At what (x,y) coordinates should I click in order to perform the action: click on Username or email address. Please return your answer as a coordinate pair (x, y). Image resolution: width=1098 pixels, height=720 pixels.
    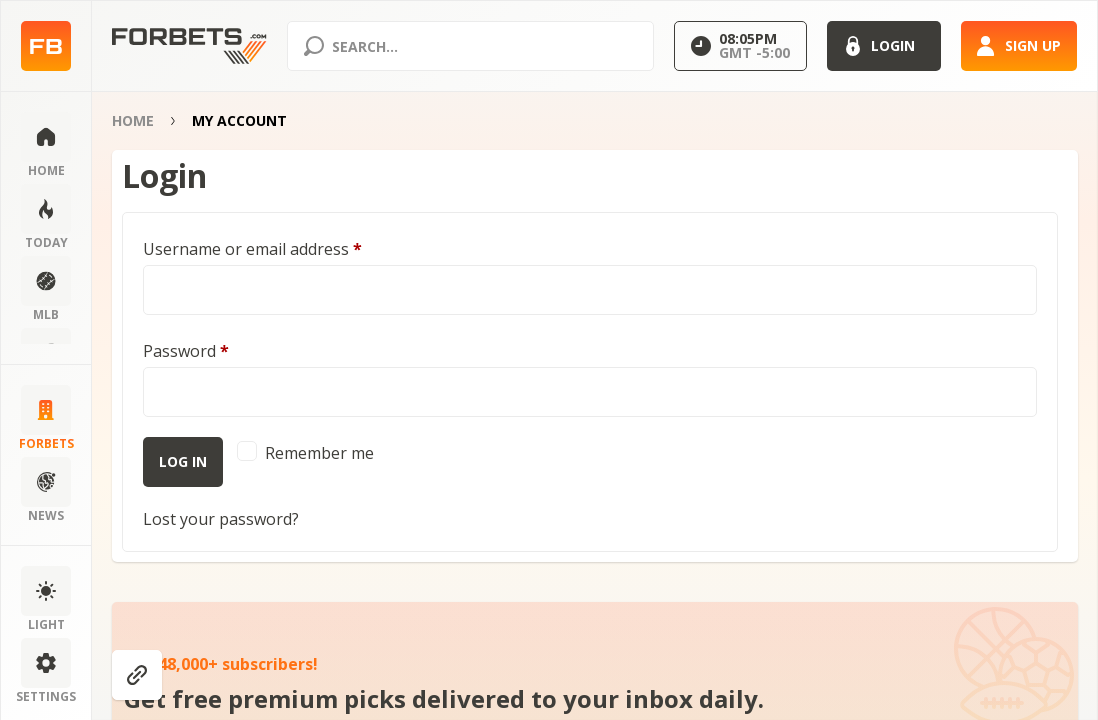
    Looking at the image, I should click on (252, 249).